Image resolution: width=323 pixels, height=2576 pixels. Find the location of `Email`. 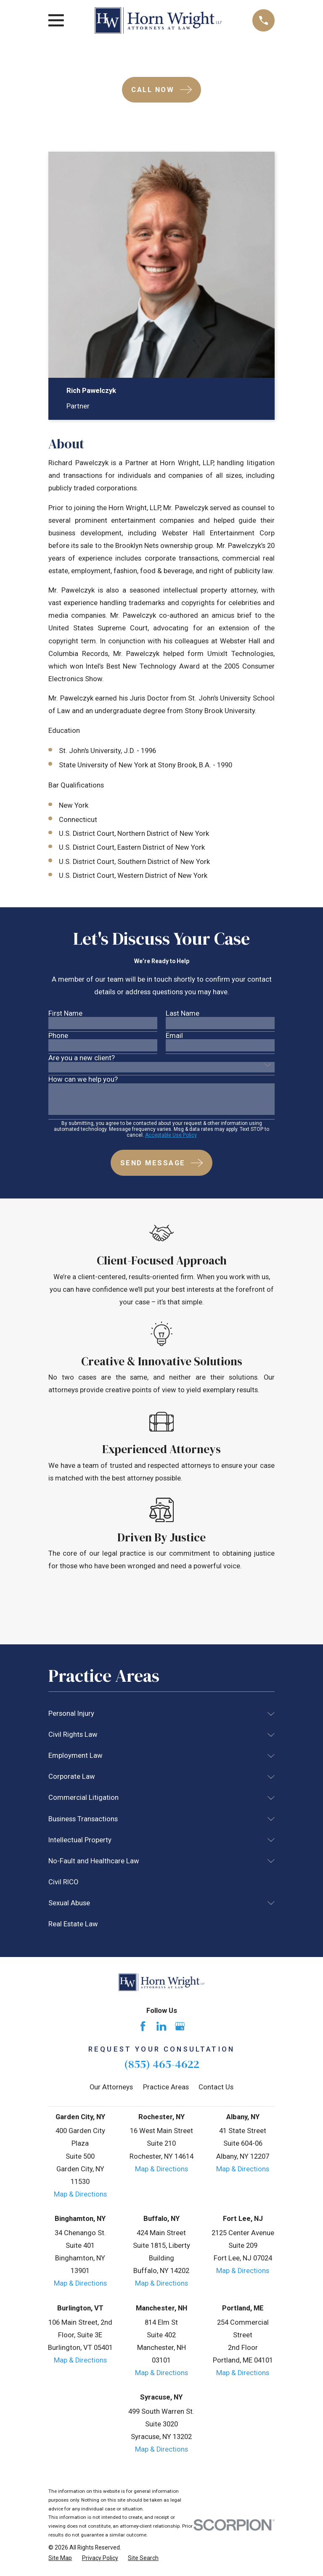

Email is located at coordinates (174, 1036).